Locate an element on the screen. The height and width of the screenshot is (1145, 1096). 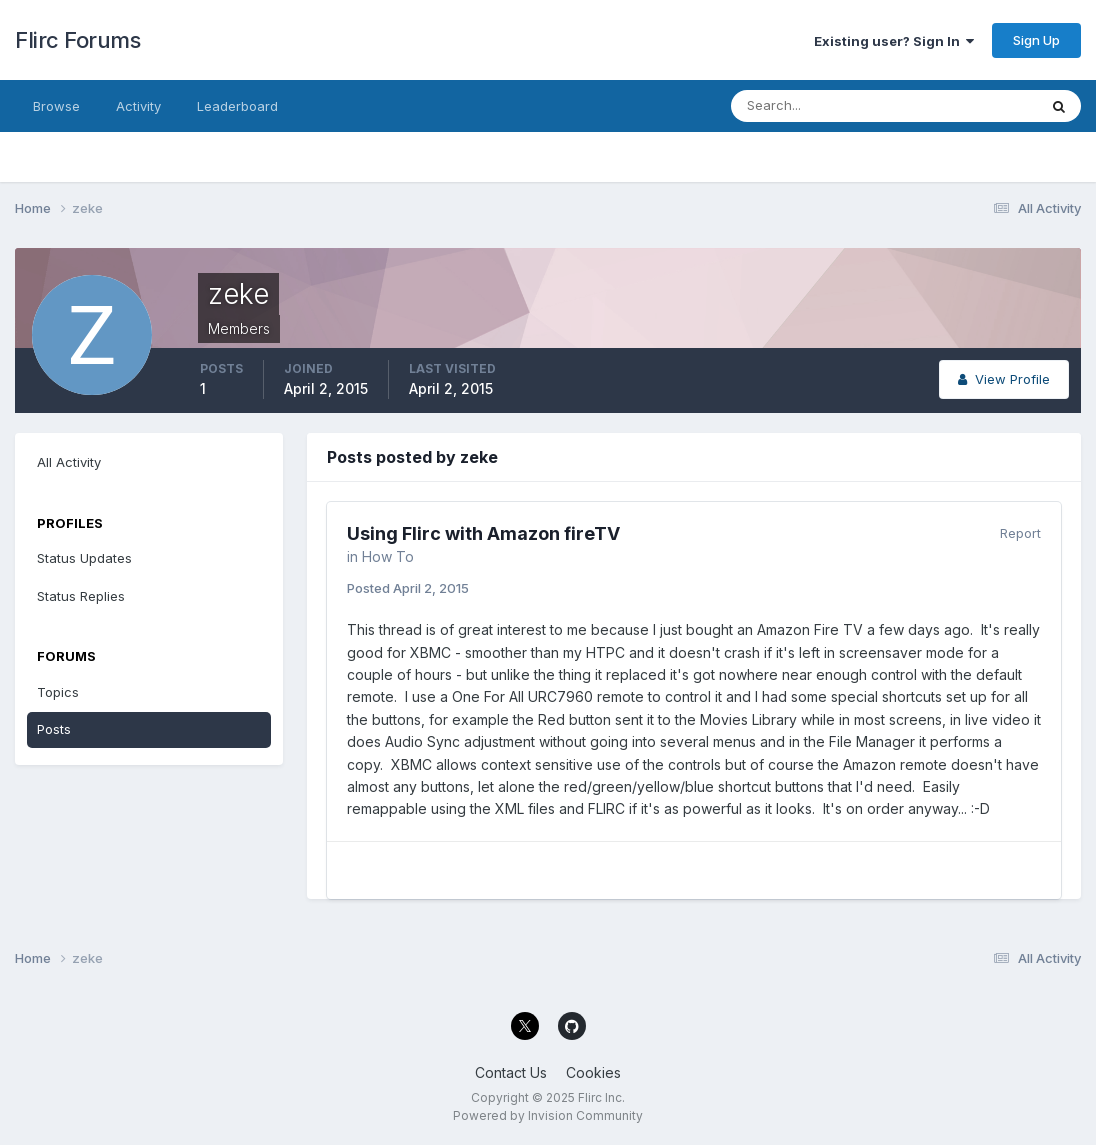
Topics is located at coordinates (58, 692).